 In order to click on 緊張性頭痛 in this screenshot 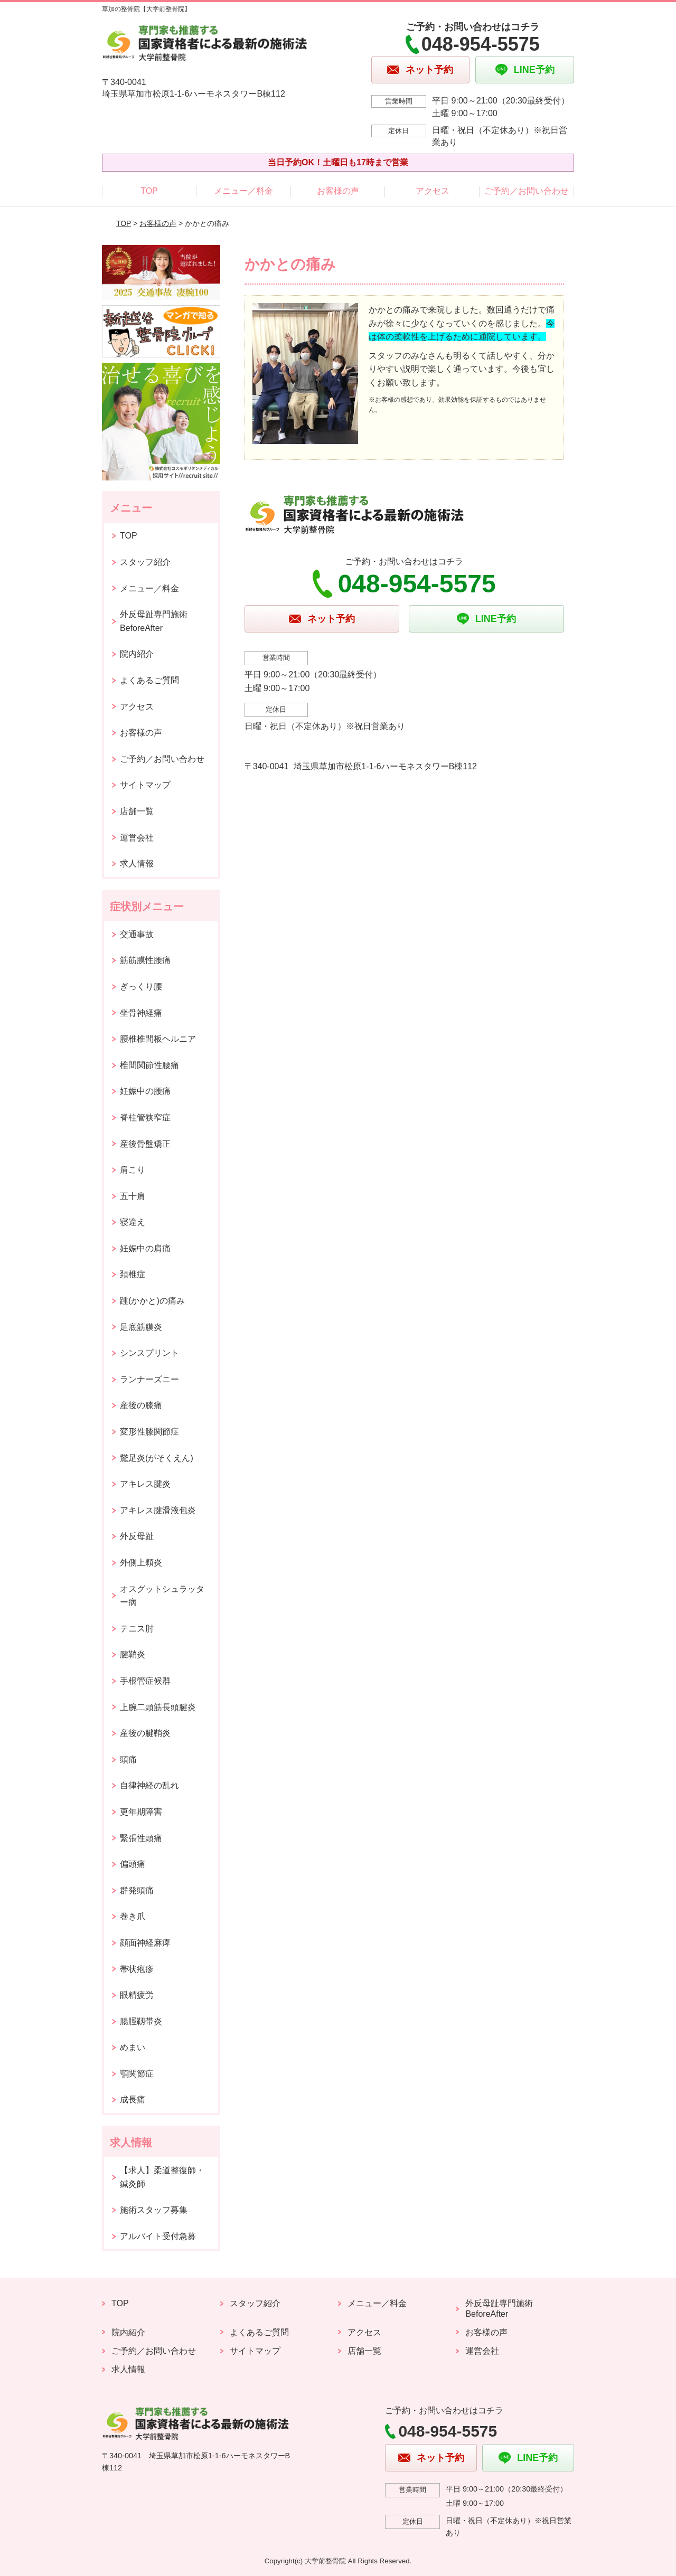, I will do `click(141, 1838)`.